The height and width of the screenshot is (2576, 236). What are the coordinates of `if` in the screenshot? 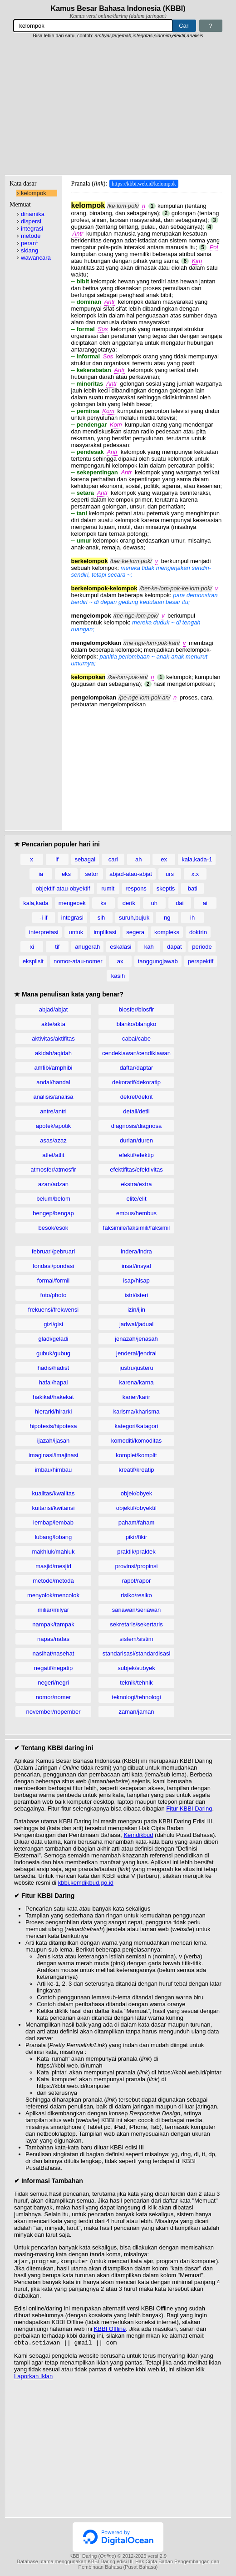 It's located at (57, 859).